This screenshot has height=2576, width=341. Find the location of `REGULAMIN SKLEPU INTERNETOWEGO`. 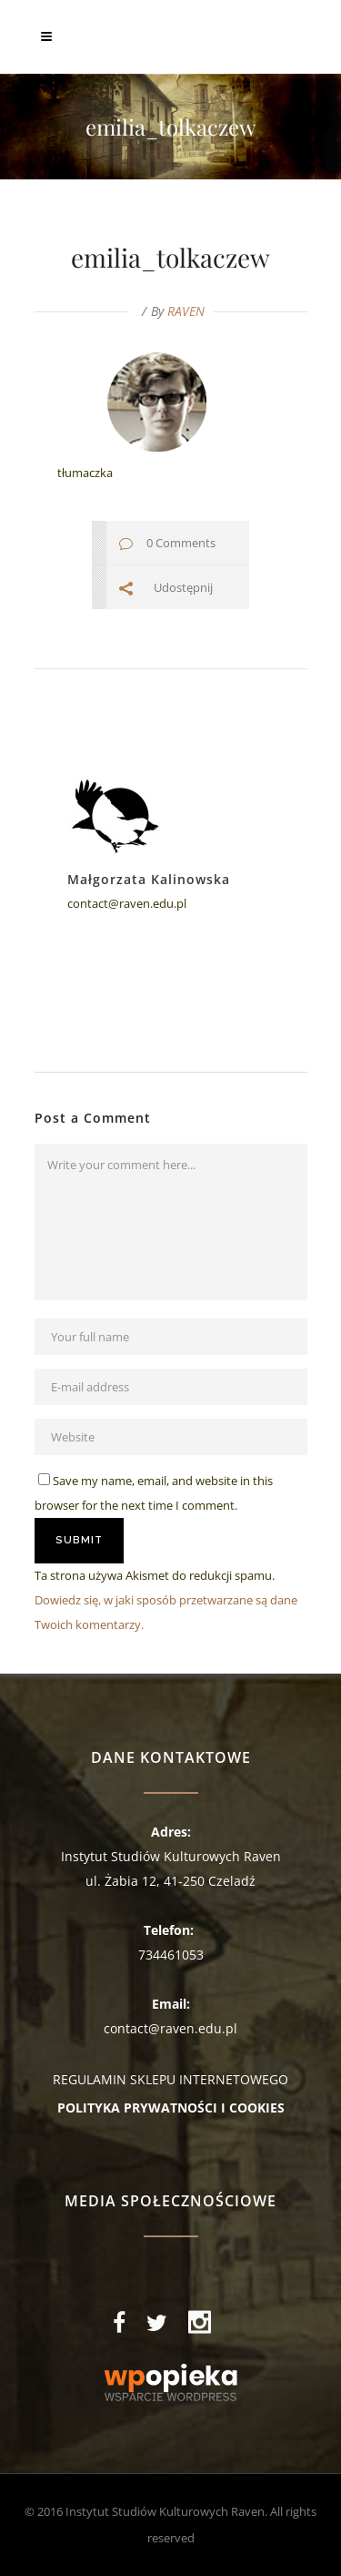

REGULAMIN SKLEPU INTERNETOWEGO is located at coordinates (170, 2079).